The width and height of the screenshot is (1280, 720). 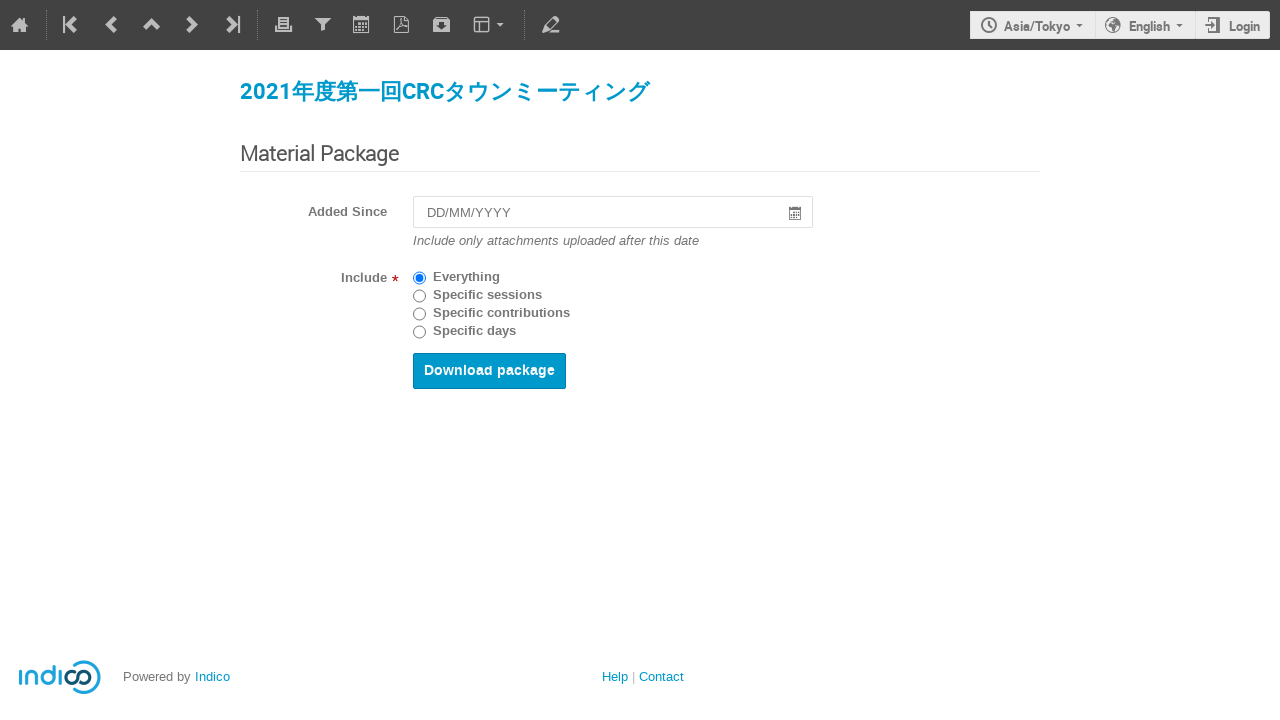 I want to click on Indico, so click(x=212, y=676).